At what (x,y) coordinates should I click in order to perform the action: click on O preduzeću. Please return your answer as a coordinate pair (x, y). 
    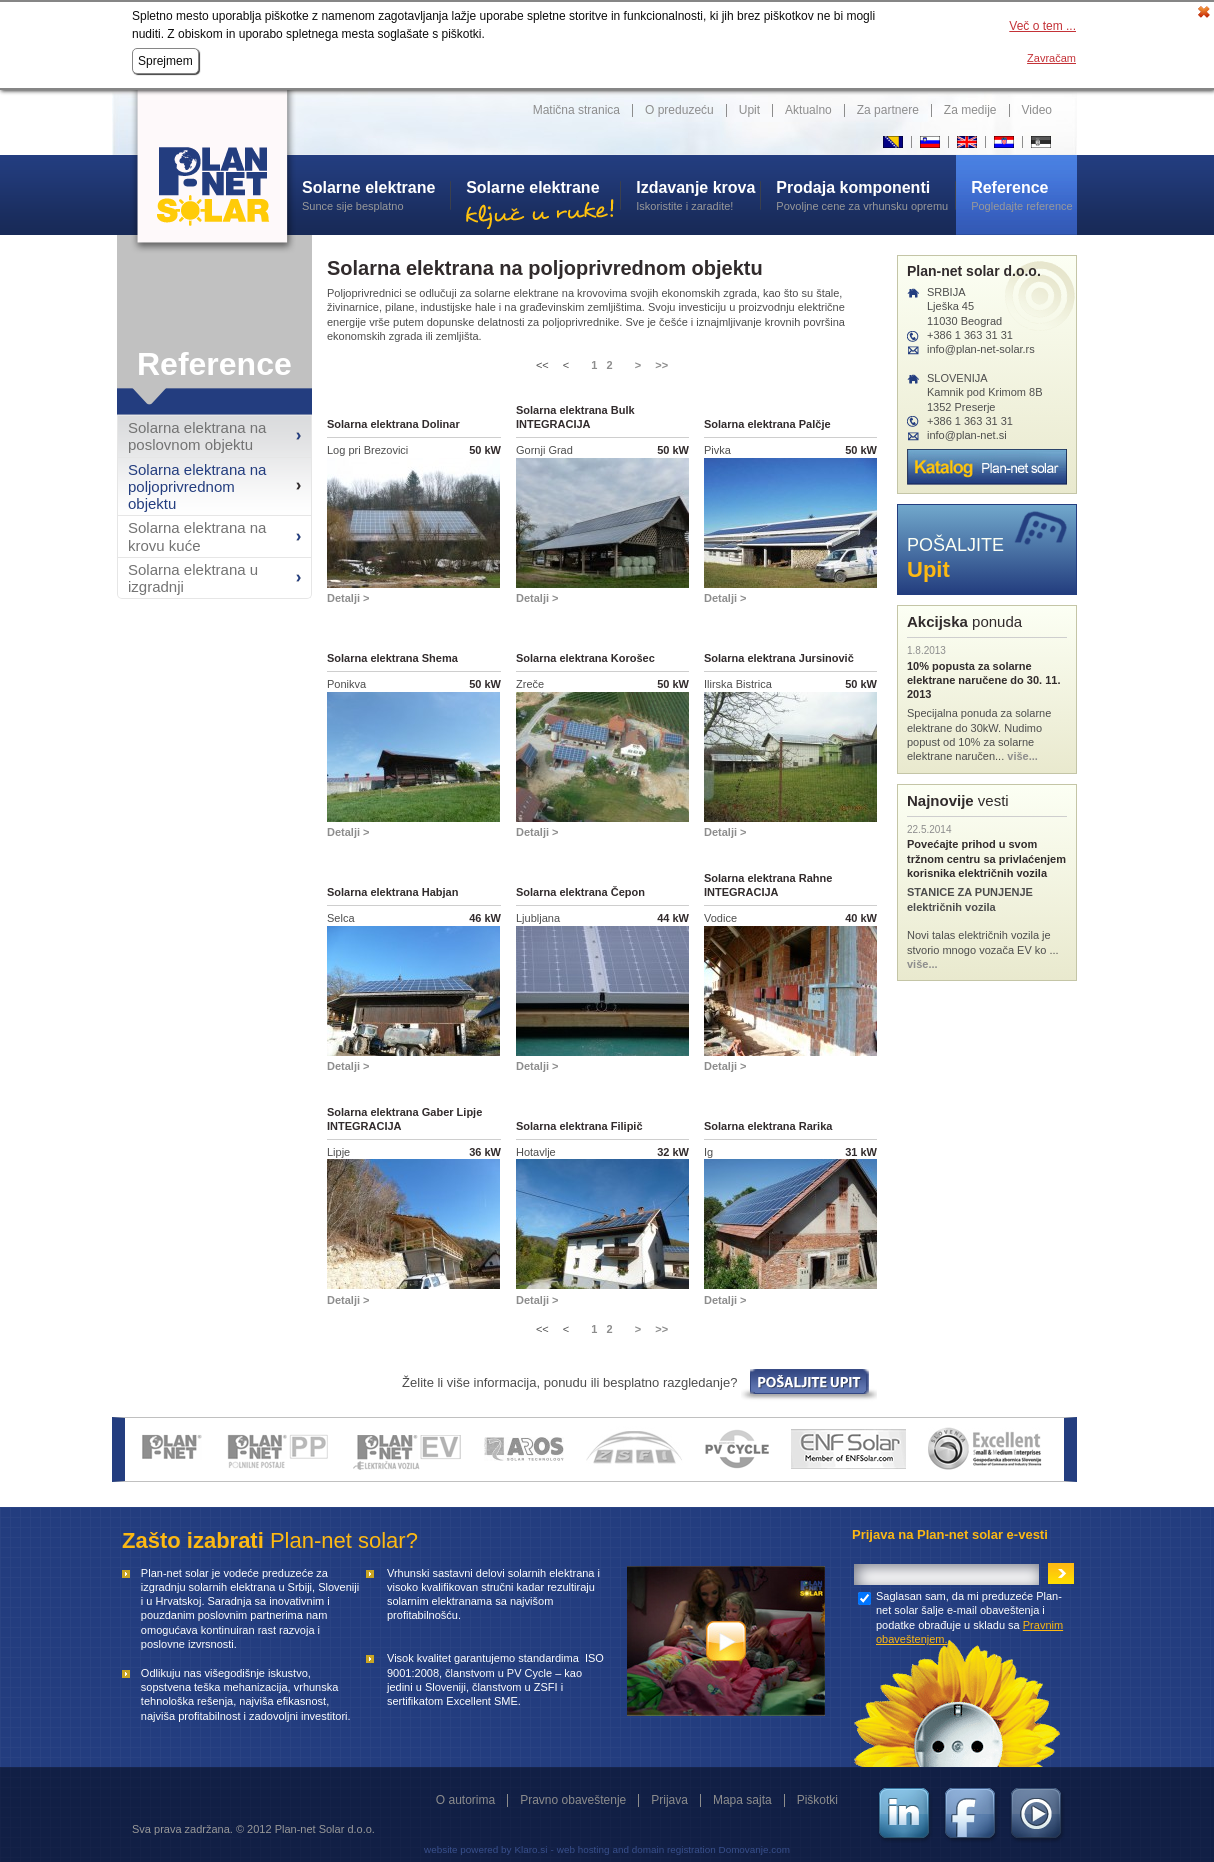
    Looking at the image, I should click on (679, 110).